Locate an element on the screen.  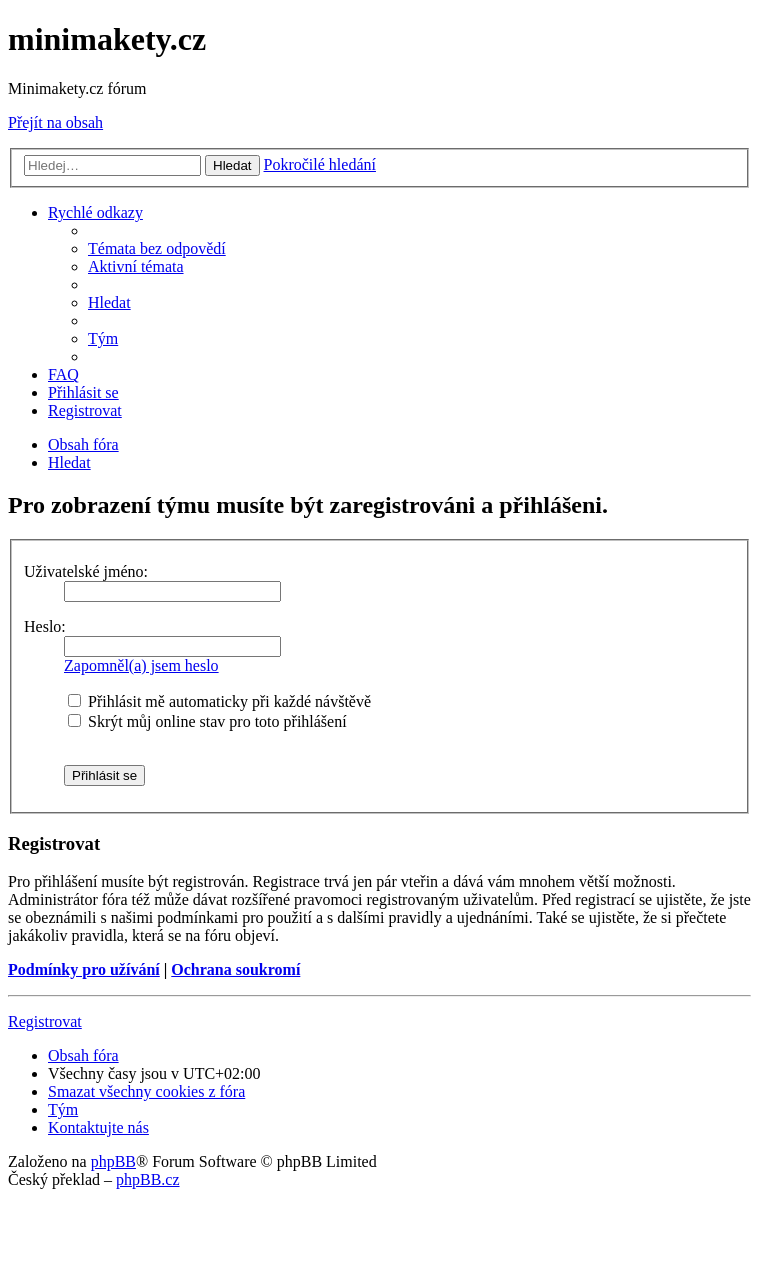
phpBB.cz is located at coordinates (148, 1179).